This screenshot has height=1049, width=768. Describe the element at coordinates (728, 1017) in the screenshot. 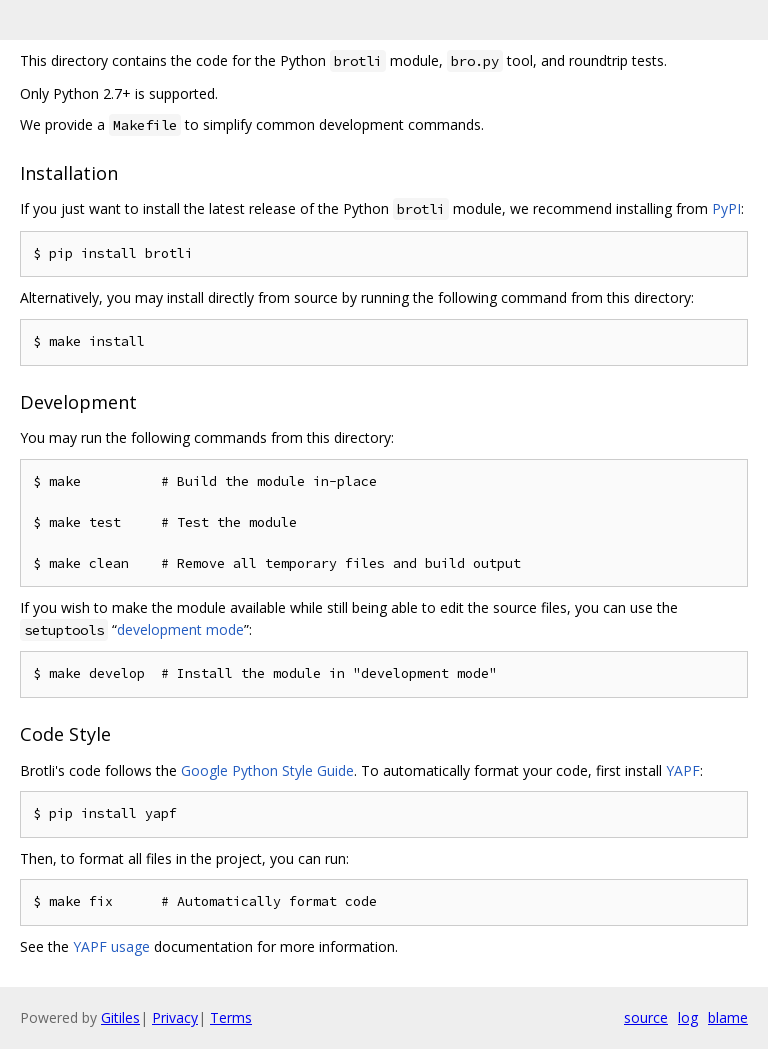

I see `blame` at that location.